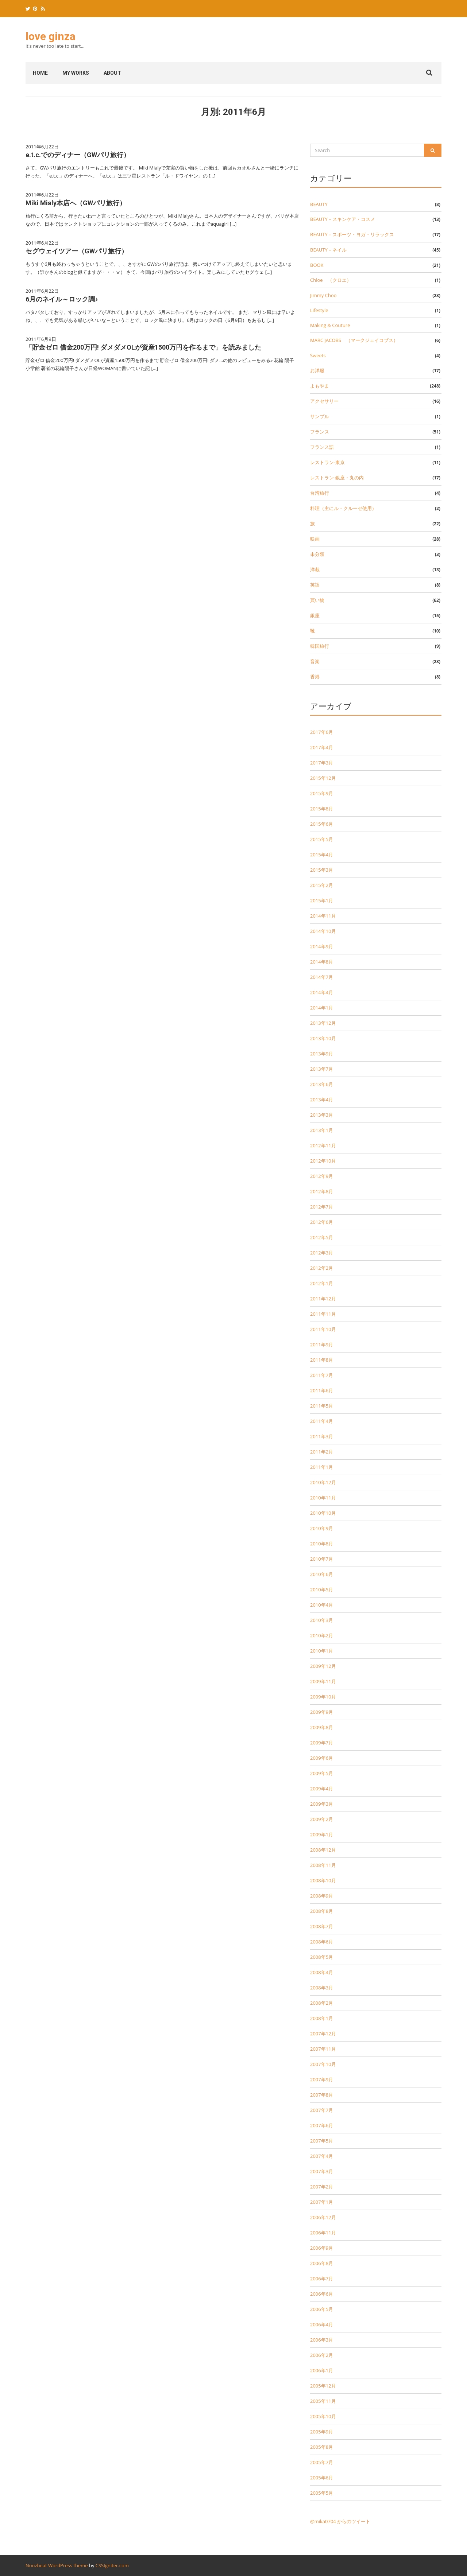 This screenshot has width=467, height=2576. What do you see at coordinates (321, 1605) in the screenshot?
I see `2010年4月` at bounding box center [321, 1605].